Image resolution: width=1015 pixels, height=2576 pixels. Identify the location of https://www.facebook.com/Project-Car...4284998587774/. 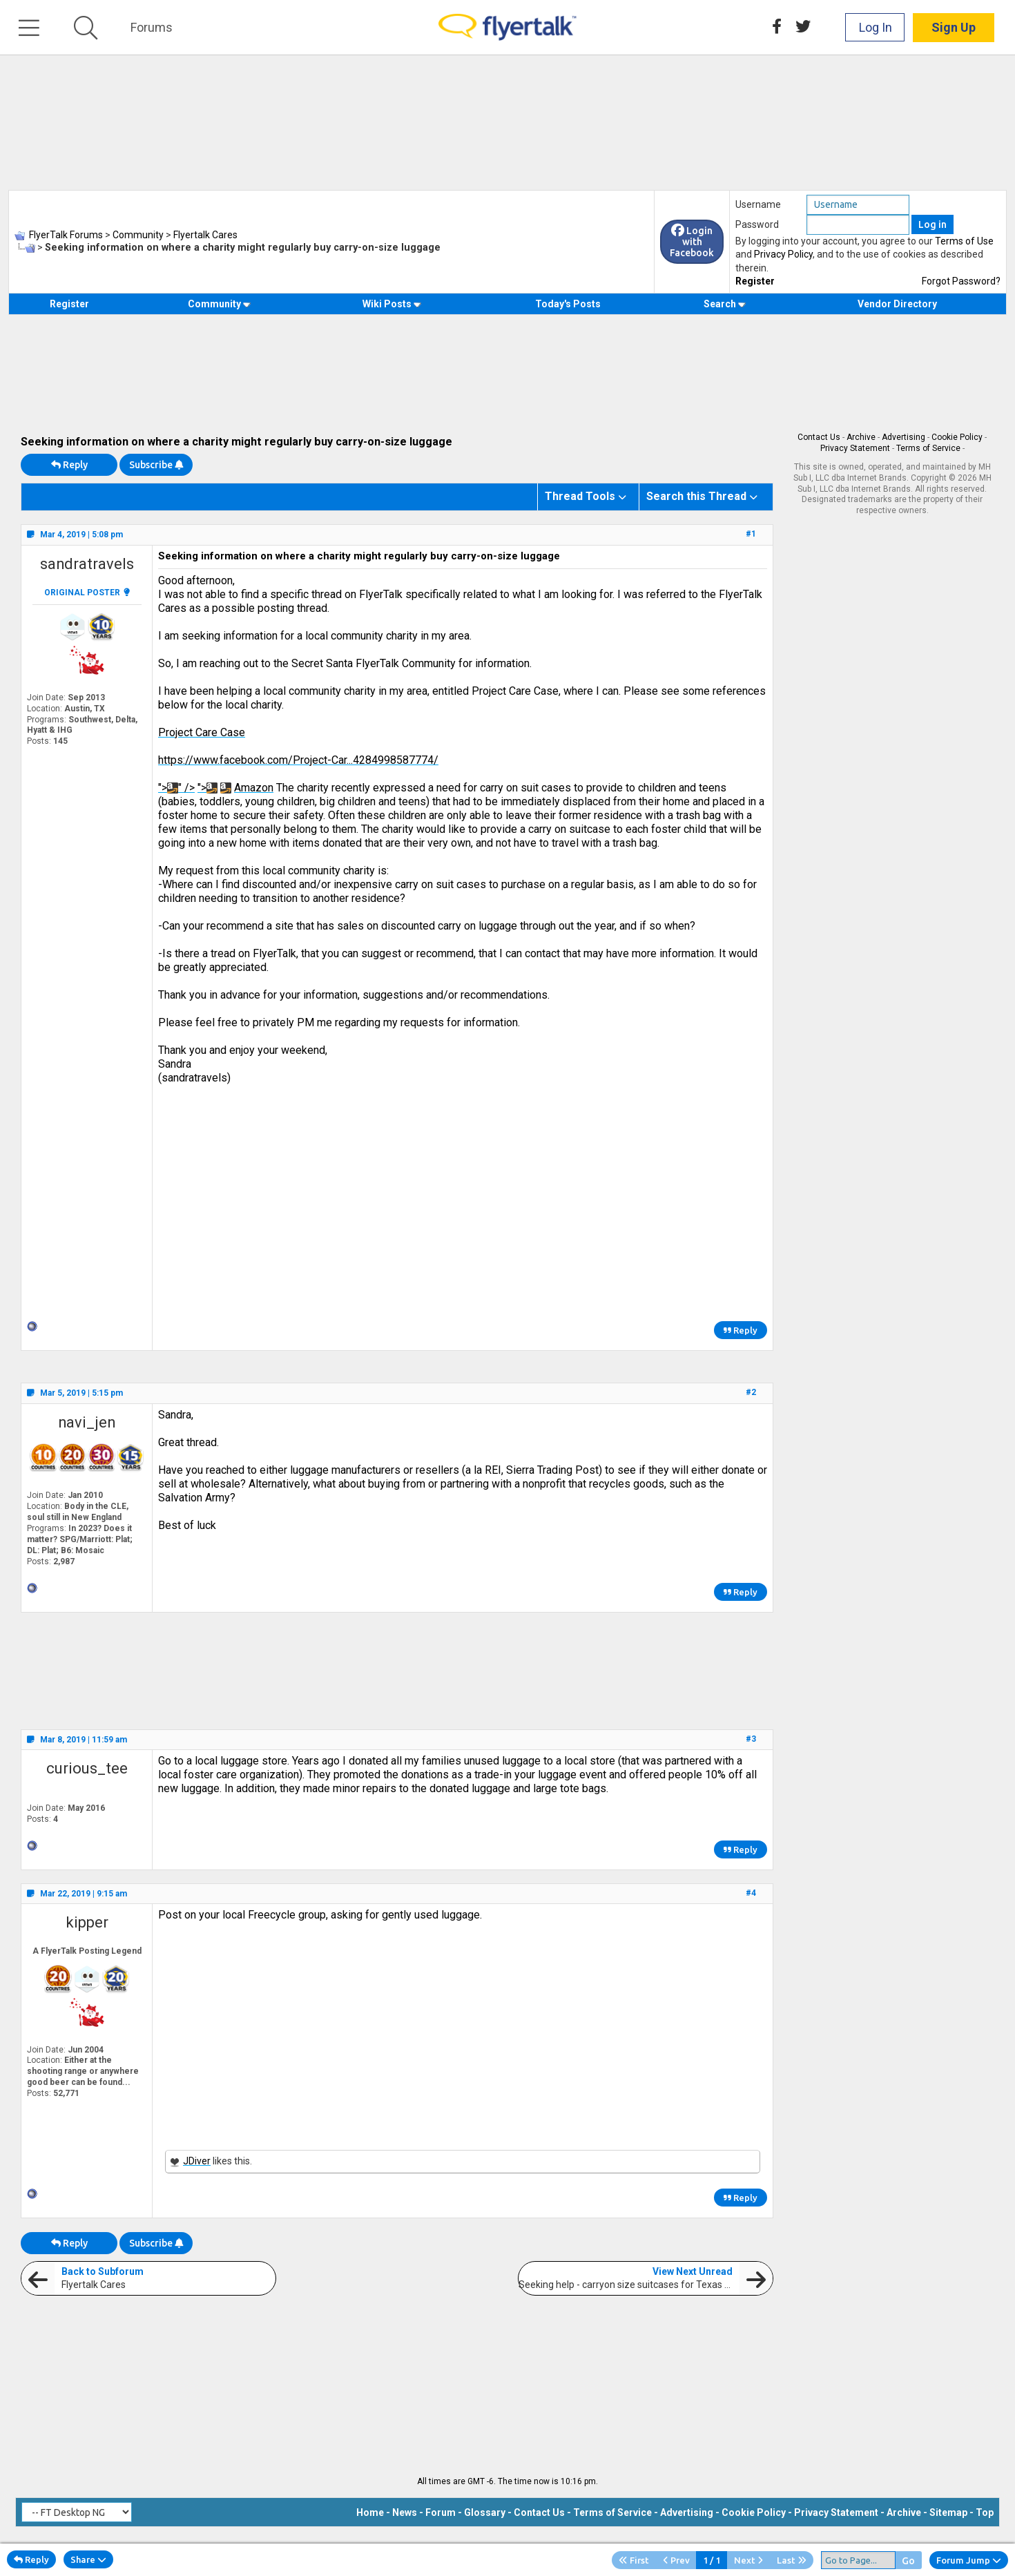
(298, 760).